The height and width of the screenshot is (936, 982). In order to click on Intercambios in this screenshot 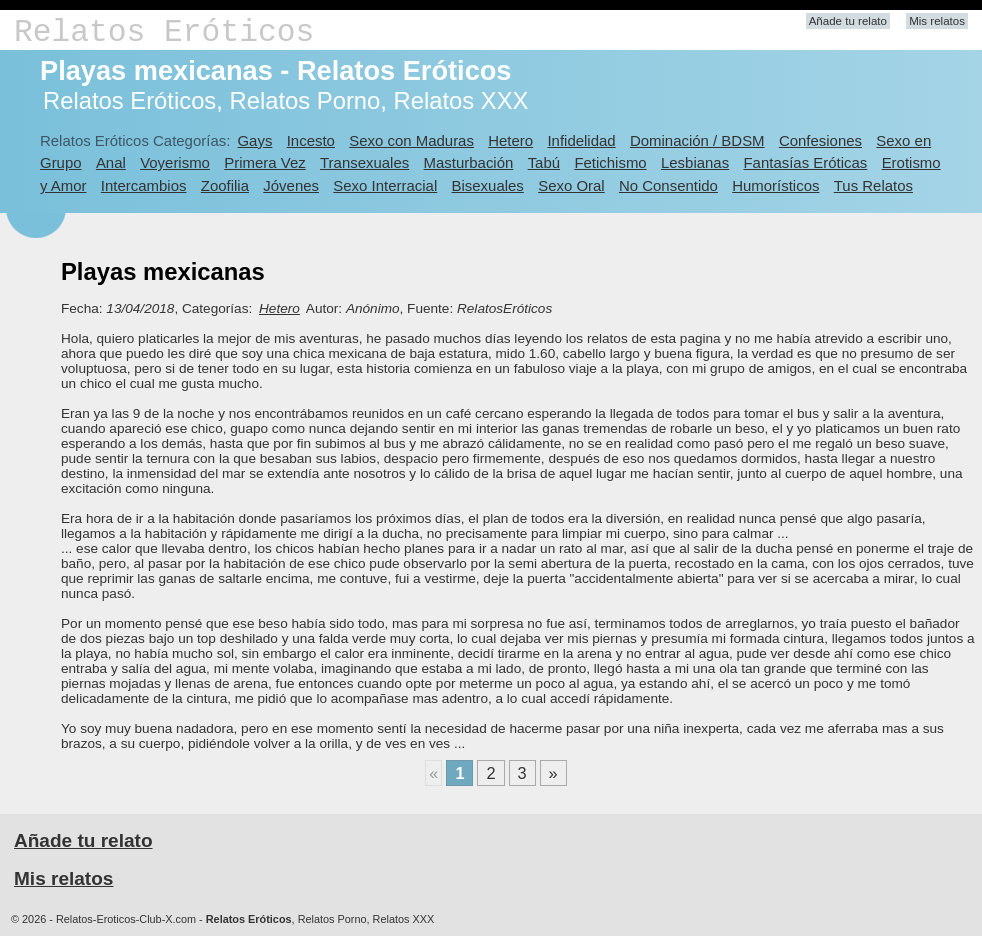, I will do `click(144, 185)`.